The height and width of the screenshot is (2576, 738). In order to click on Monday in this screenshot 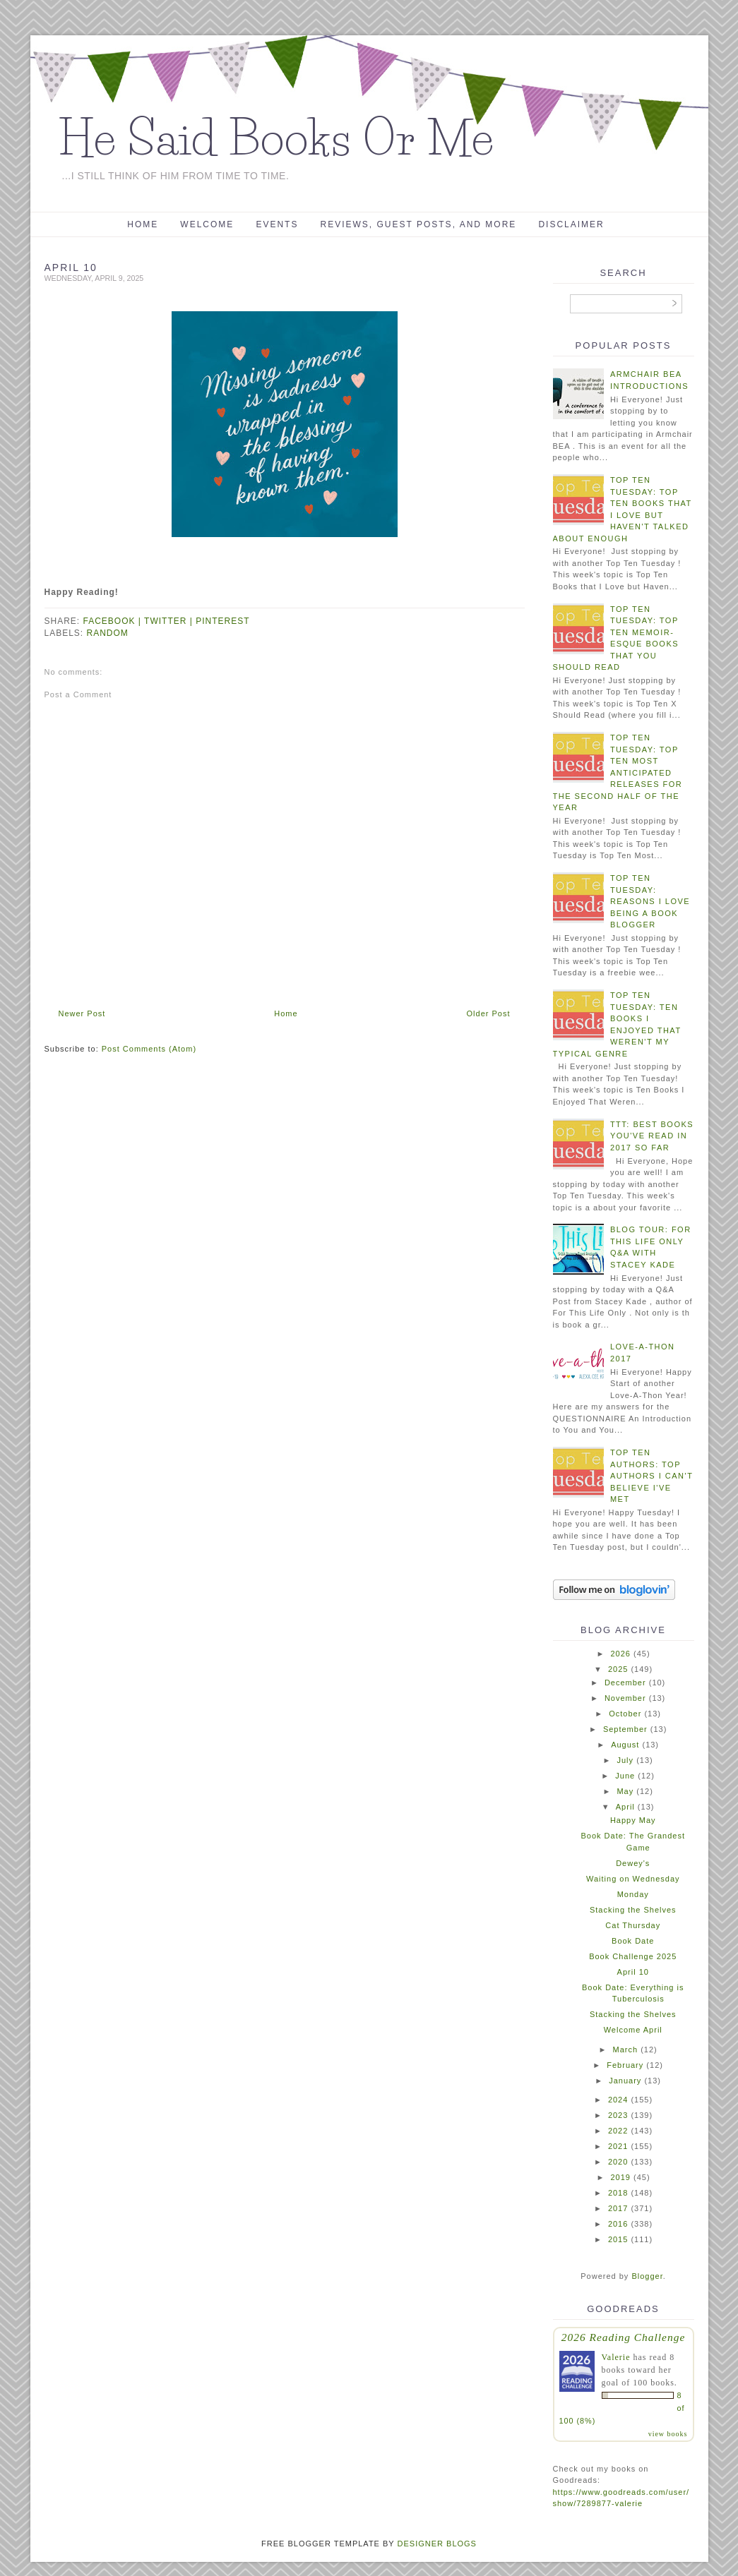, I will do `click(633, 1894)`.